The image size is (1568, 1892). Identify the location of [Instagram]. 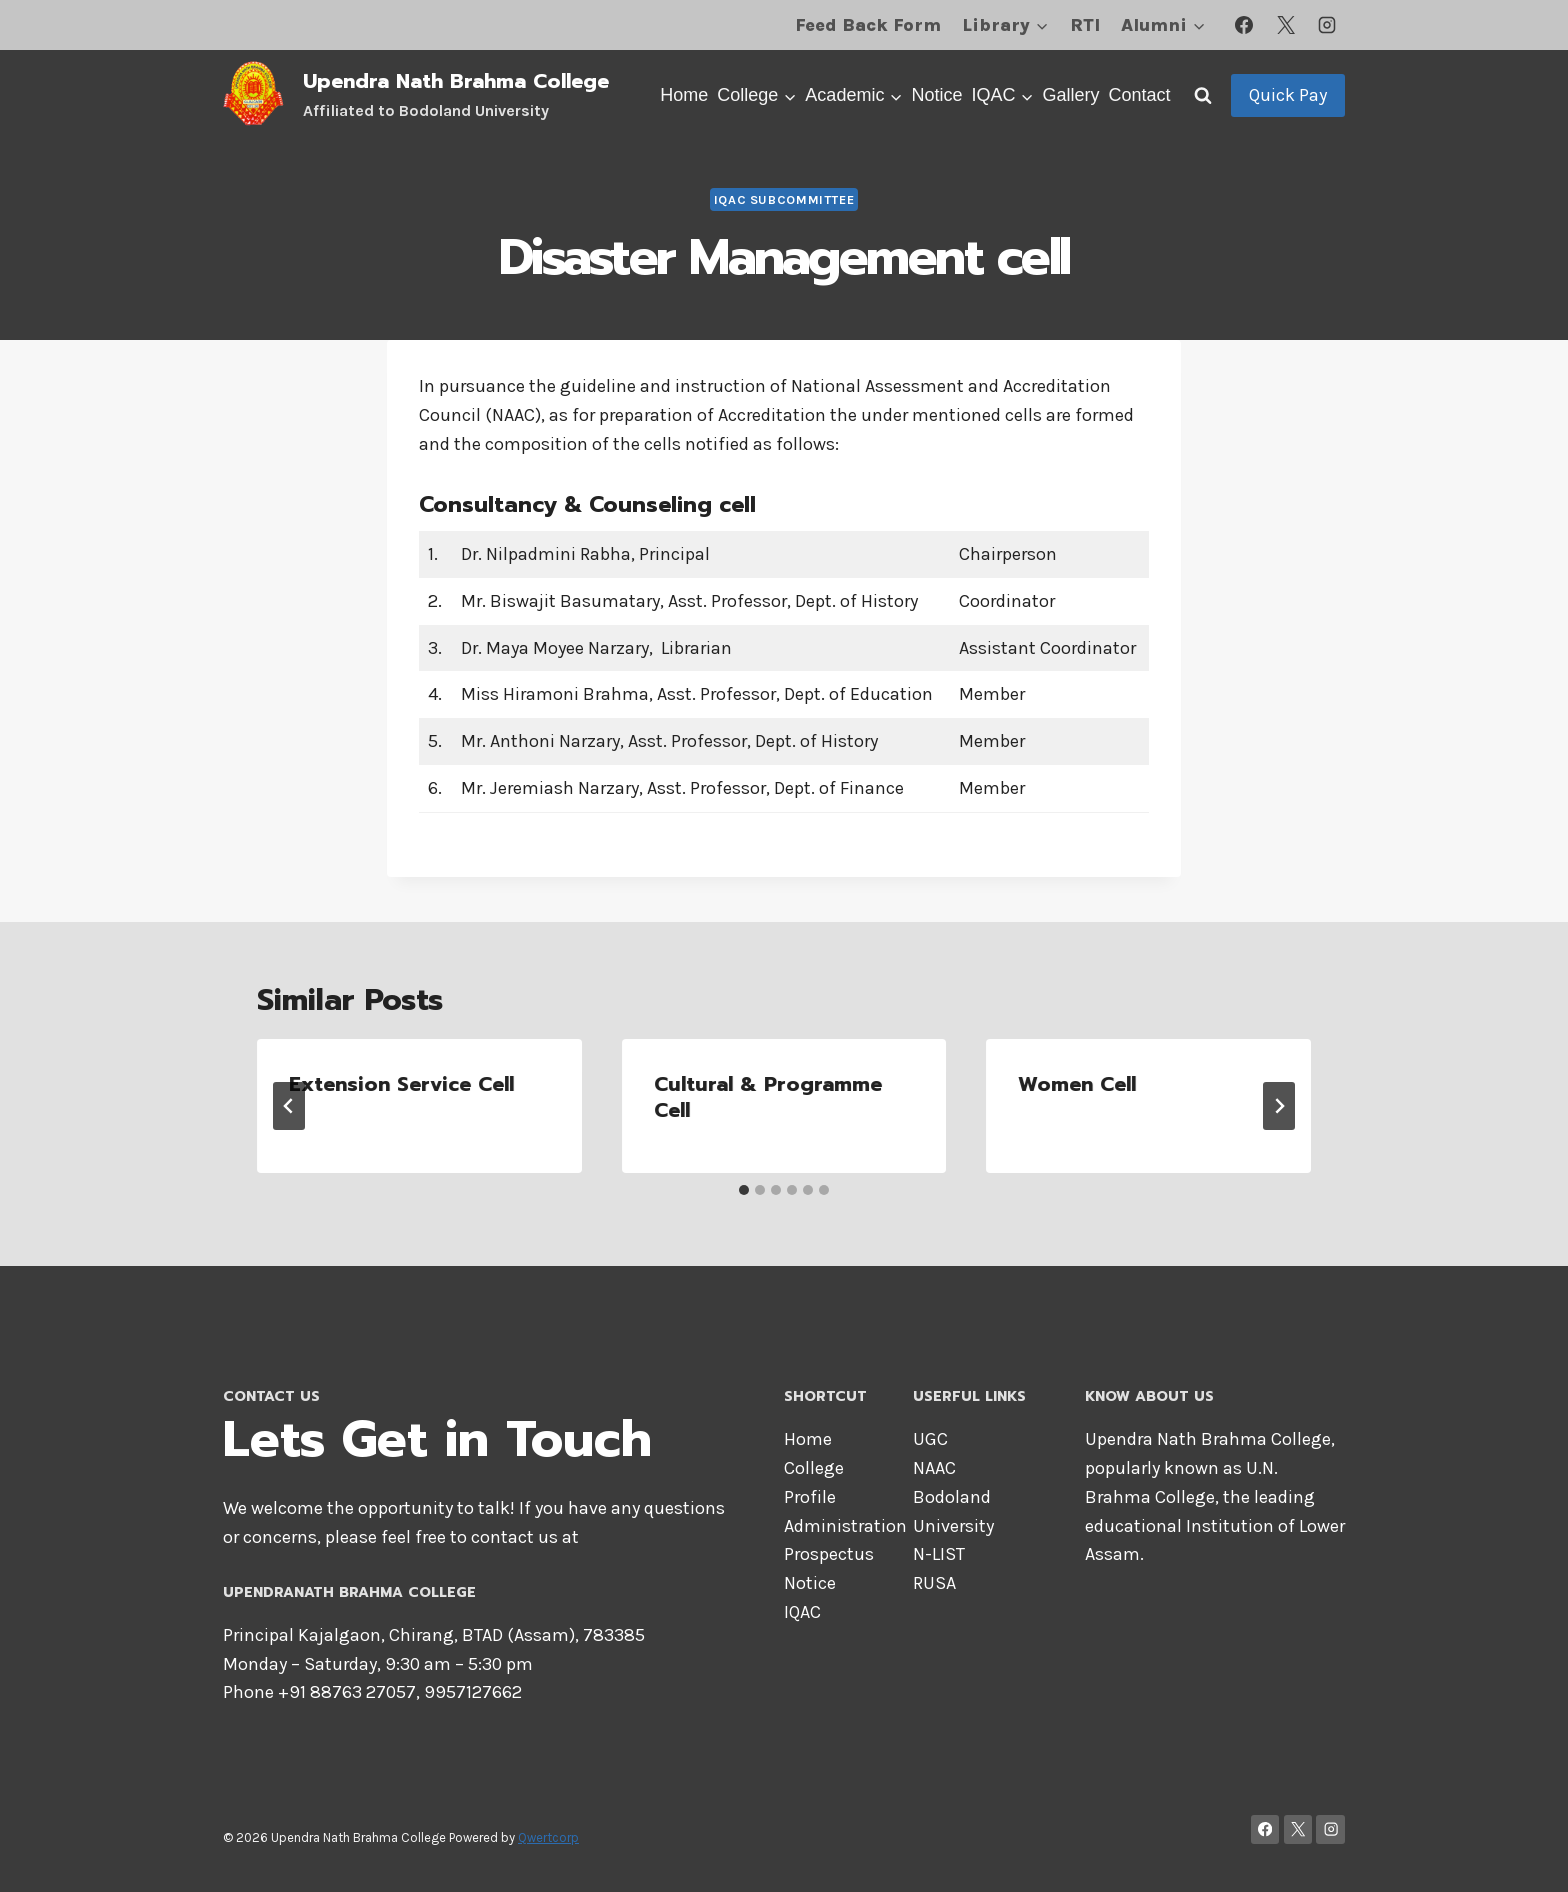
(1327, 25).